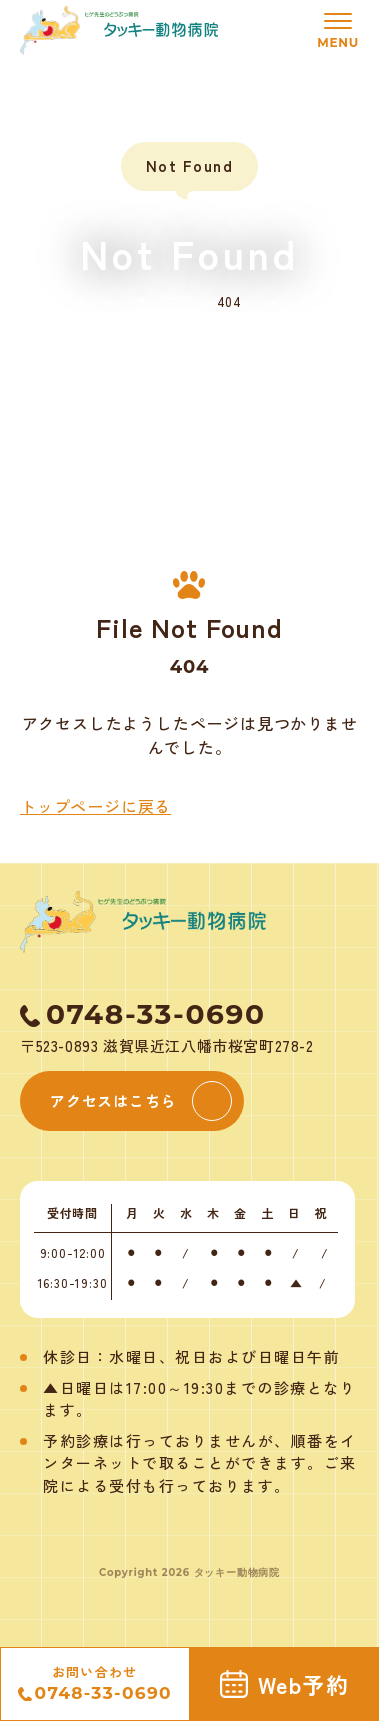 This screenshot has width=379, height=1721. Describe the element at coordinates (157, 301) in the screenshot. I see `トップ` at that location.